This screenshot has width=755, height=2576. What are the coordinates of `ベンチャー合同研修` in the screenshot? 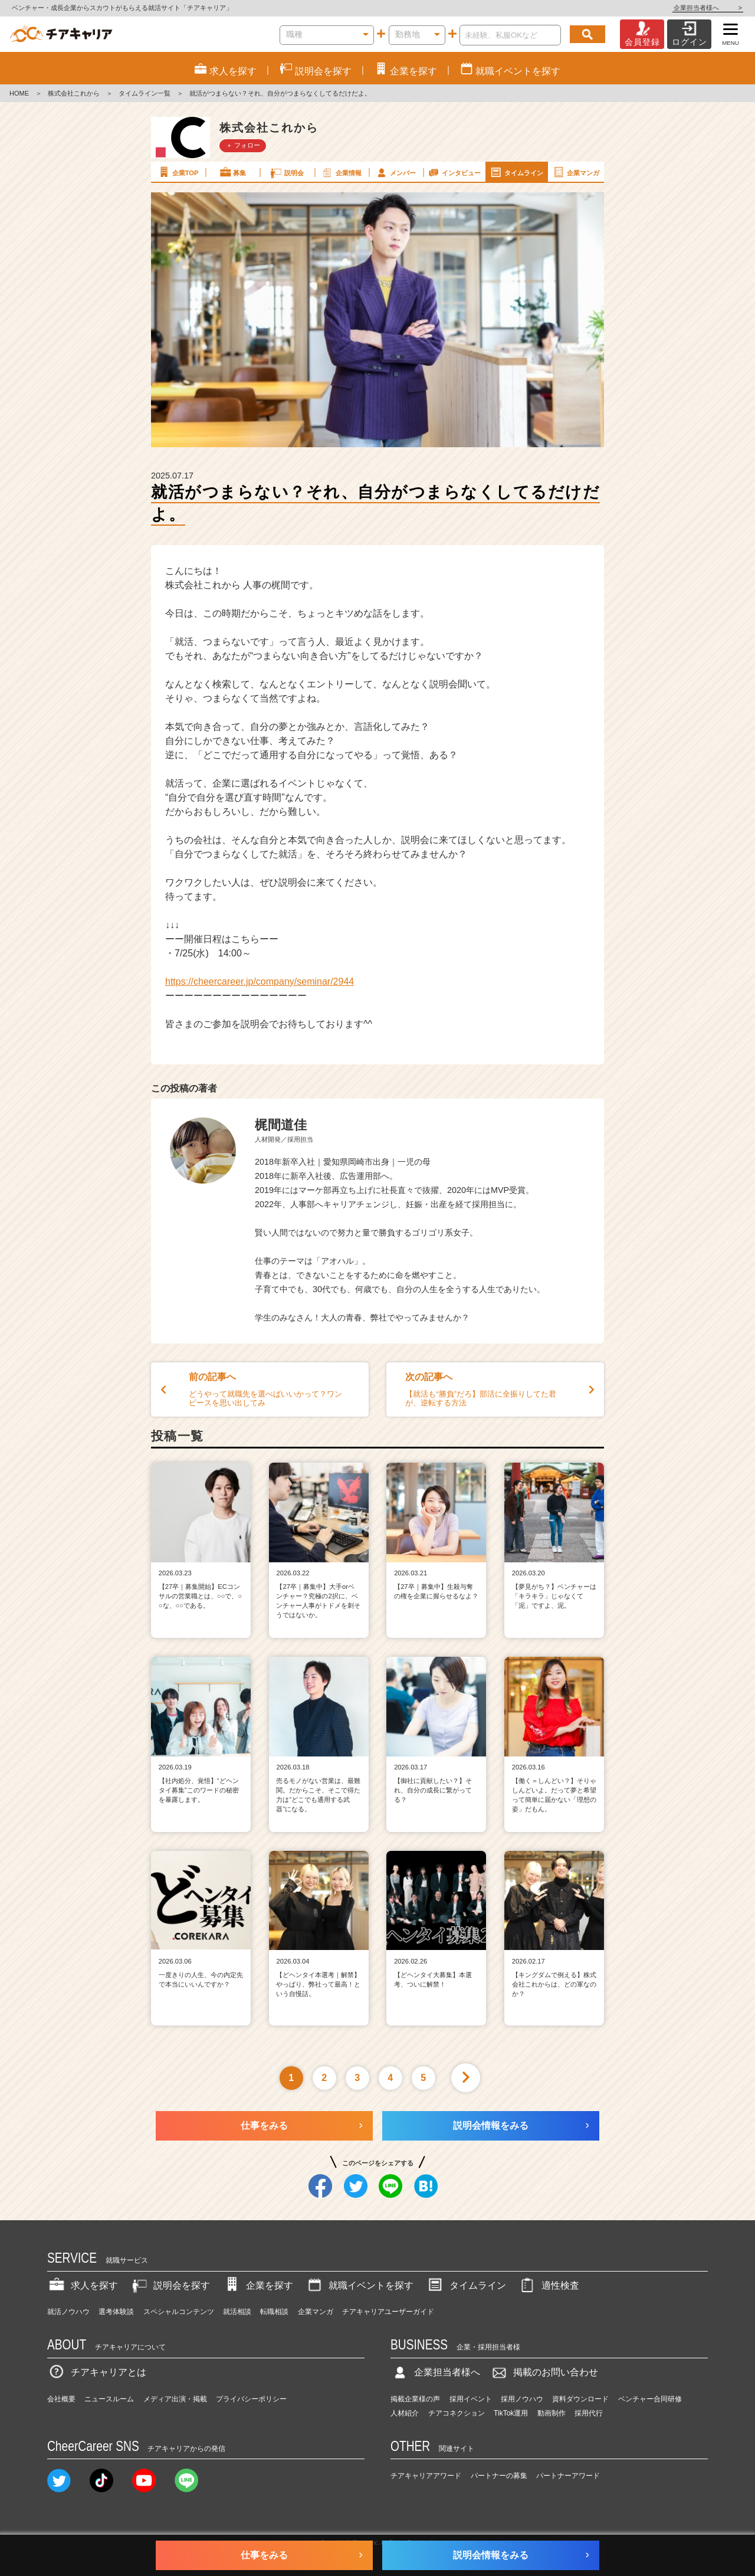 It's located at (650, 2399).